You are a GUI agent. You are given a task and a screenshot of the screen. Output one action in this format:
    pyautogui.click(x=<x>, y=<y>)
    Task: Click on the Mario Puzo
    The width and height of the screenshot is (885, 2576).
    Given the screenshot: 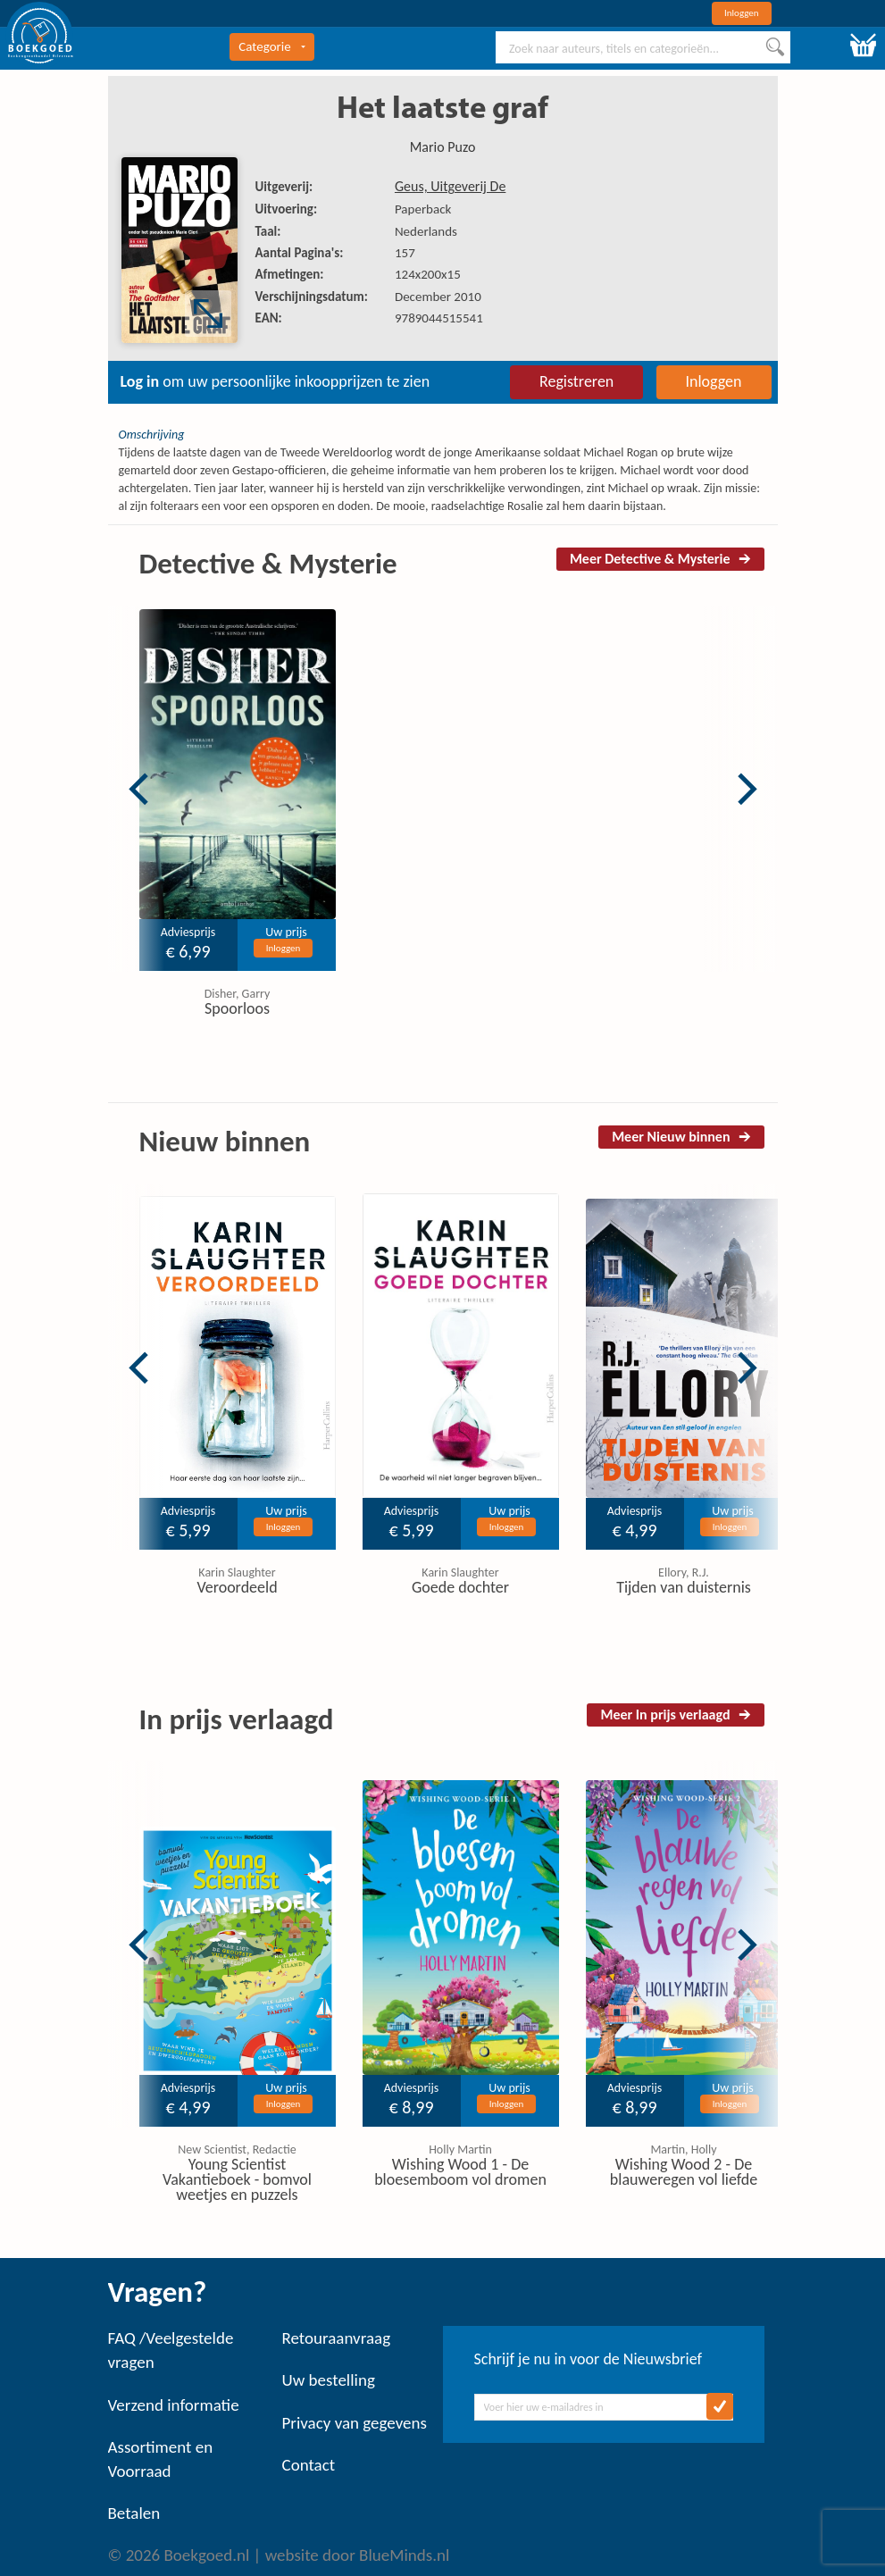 What is the action you would take?
    pyautogui.click(x=443, y=146)
    